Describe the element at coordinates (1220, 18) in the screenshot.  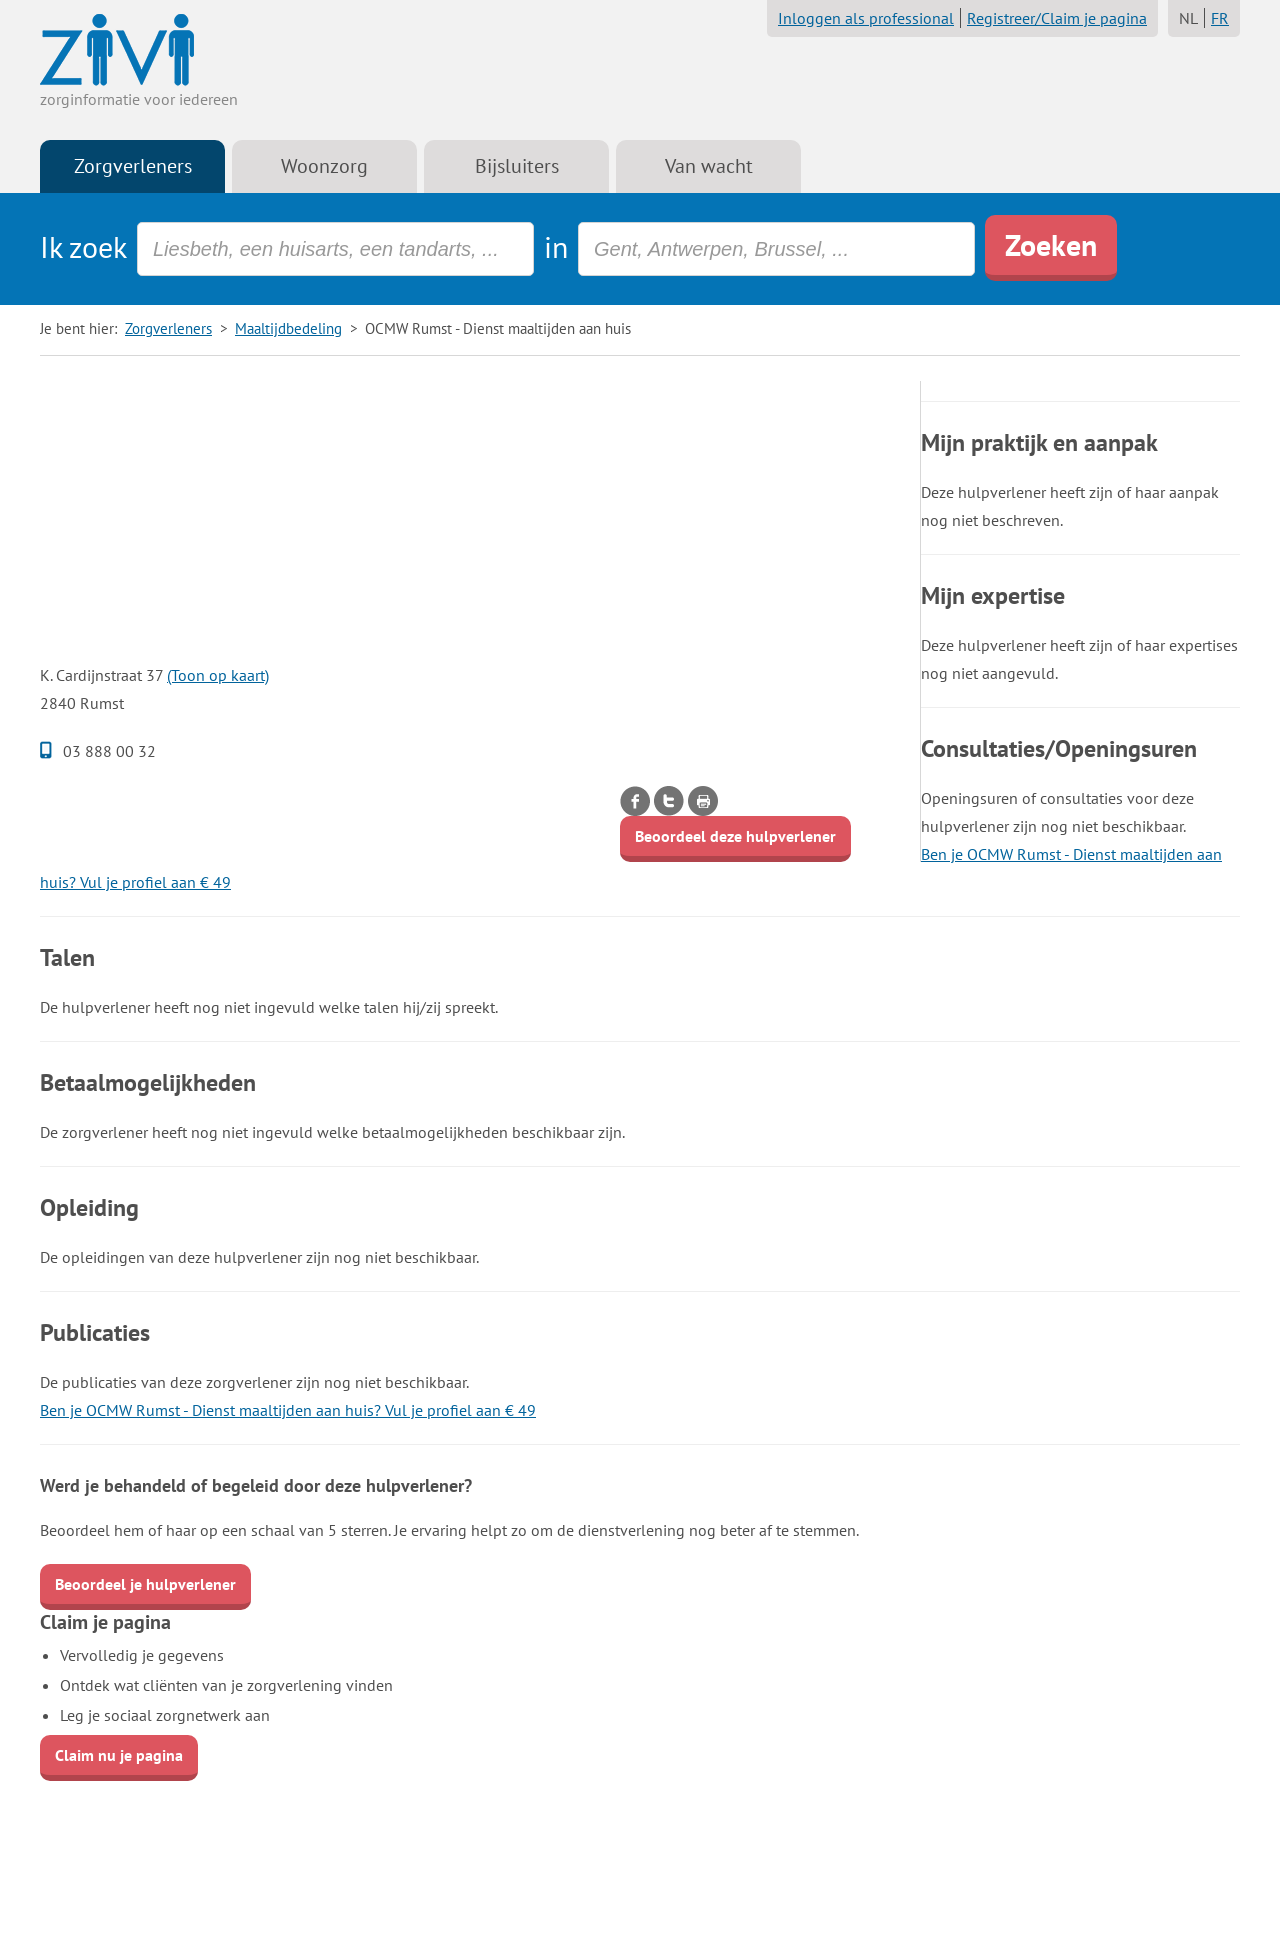
I see `FR` at that location.